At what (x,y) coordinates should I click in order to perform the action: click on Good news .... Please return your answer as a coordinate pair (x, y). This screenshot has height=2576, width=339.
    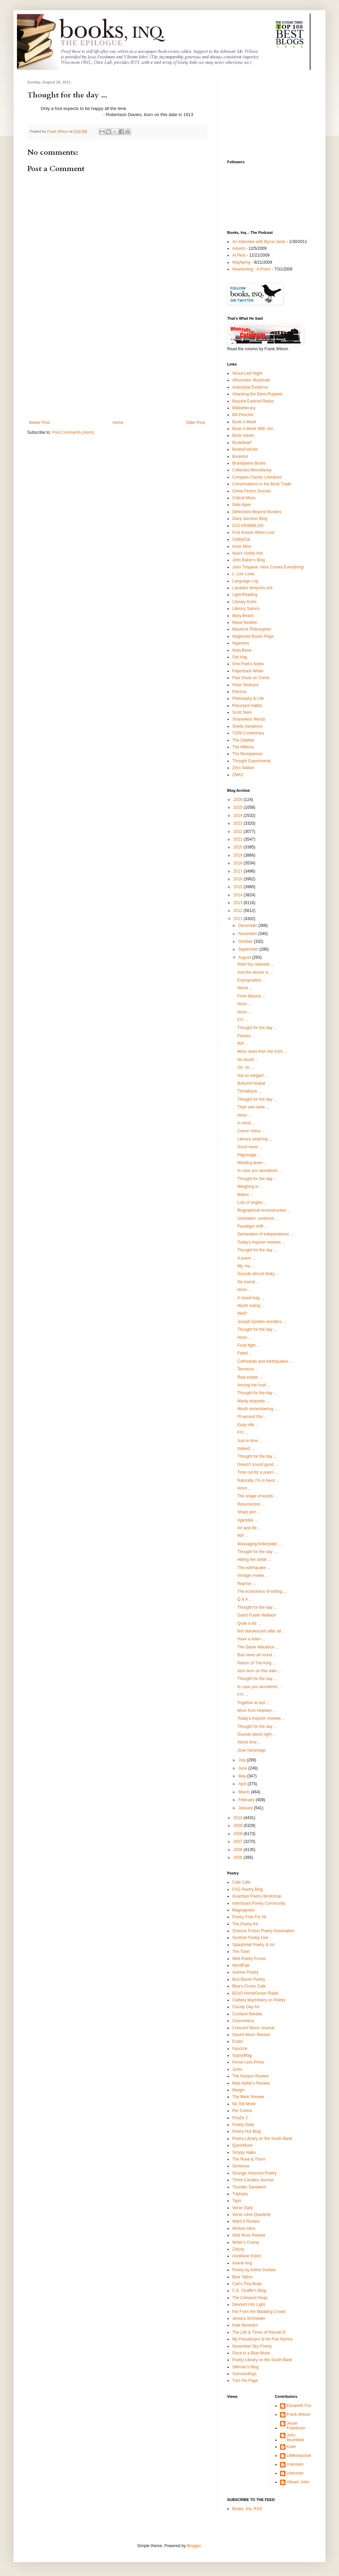
    Looking at the image, I should click on (249, 1146).